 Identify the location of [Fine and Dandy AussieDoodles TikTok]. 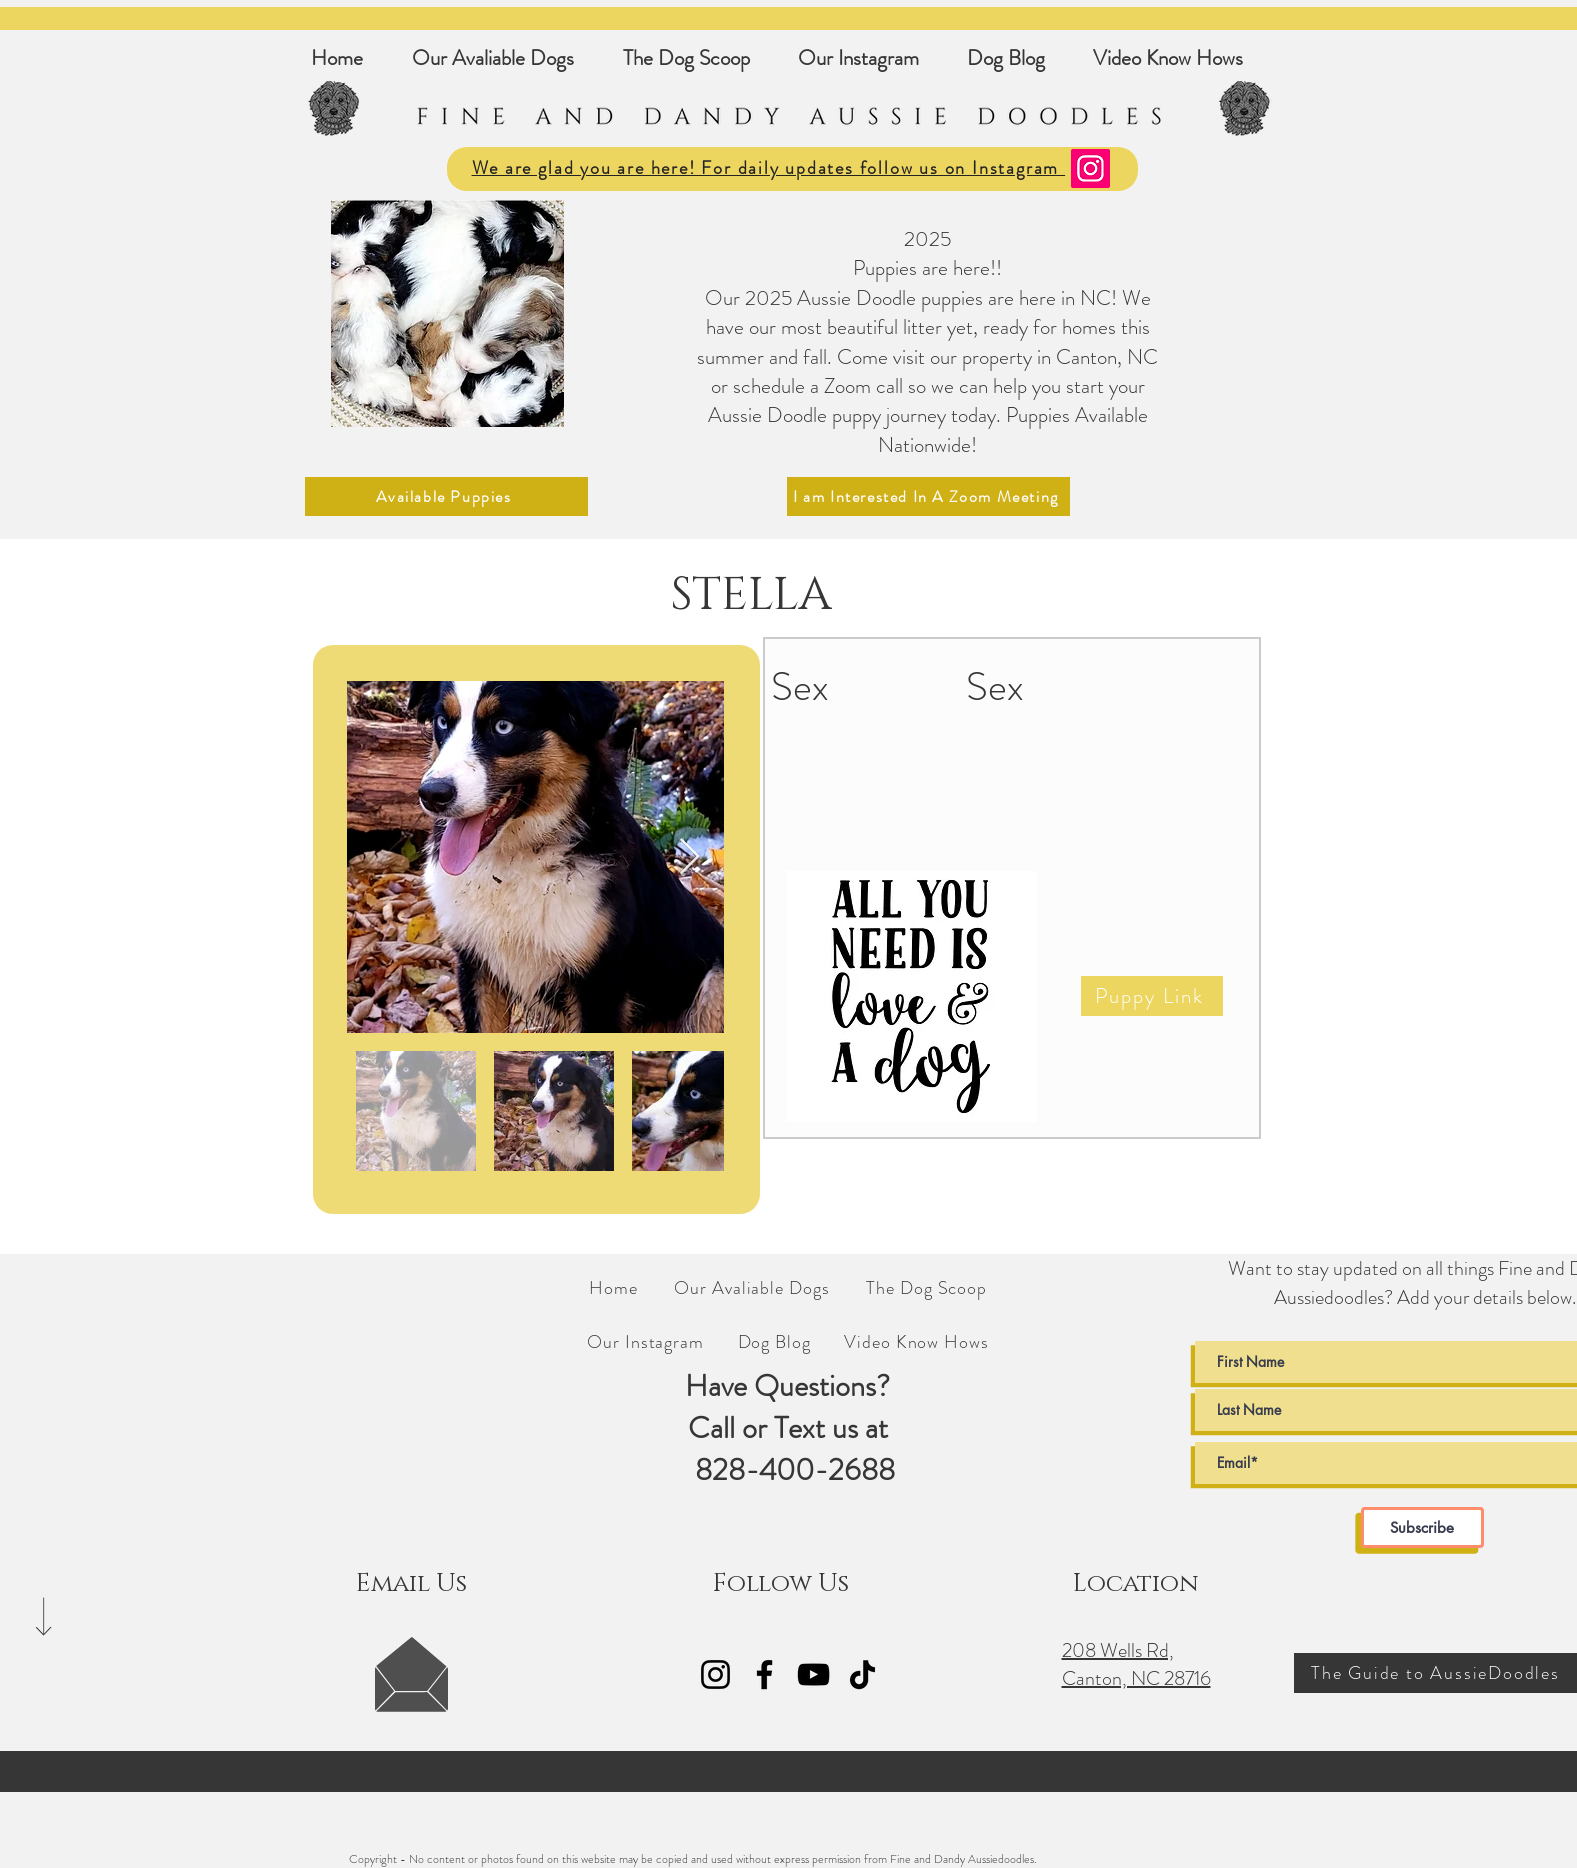
(862, 1674).